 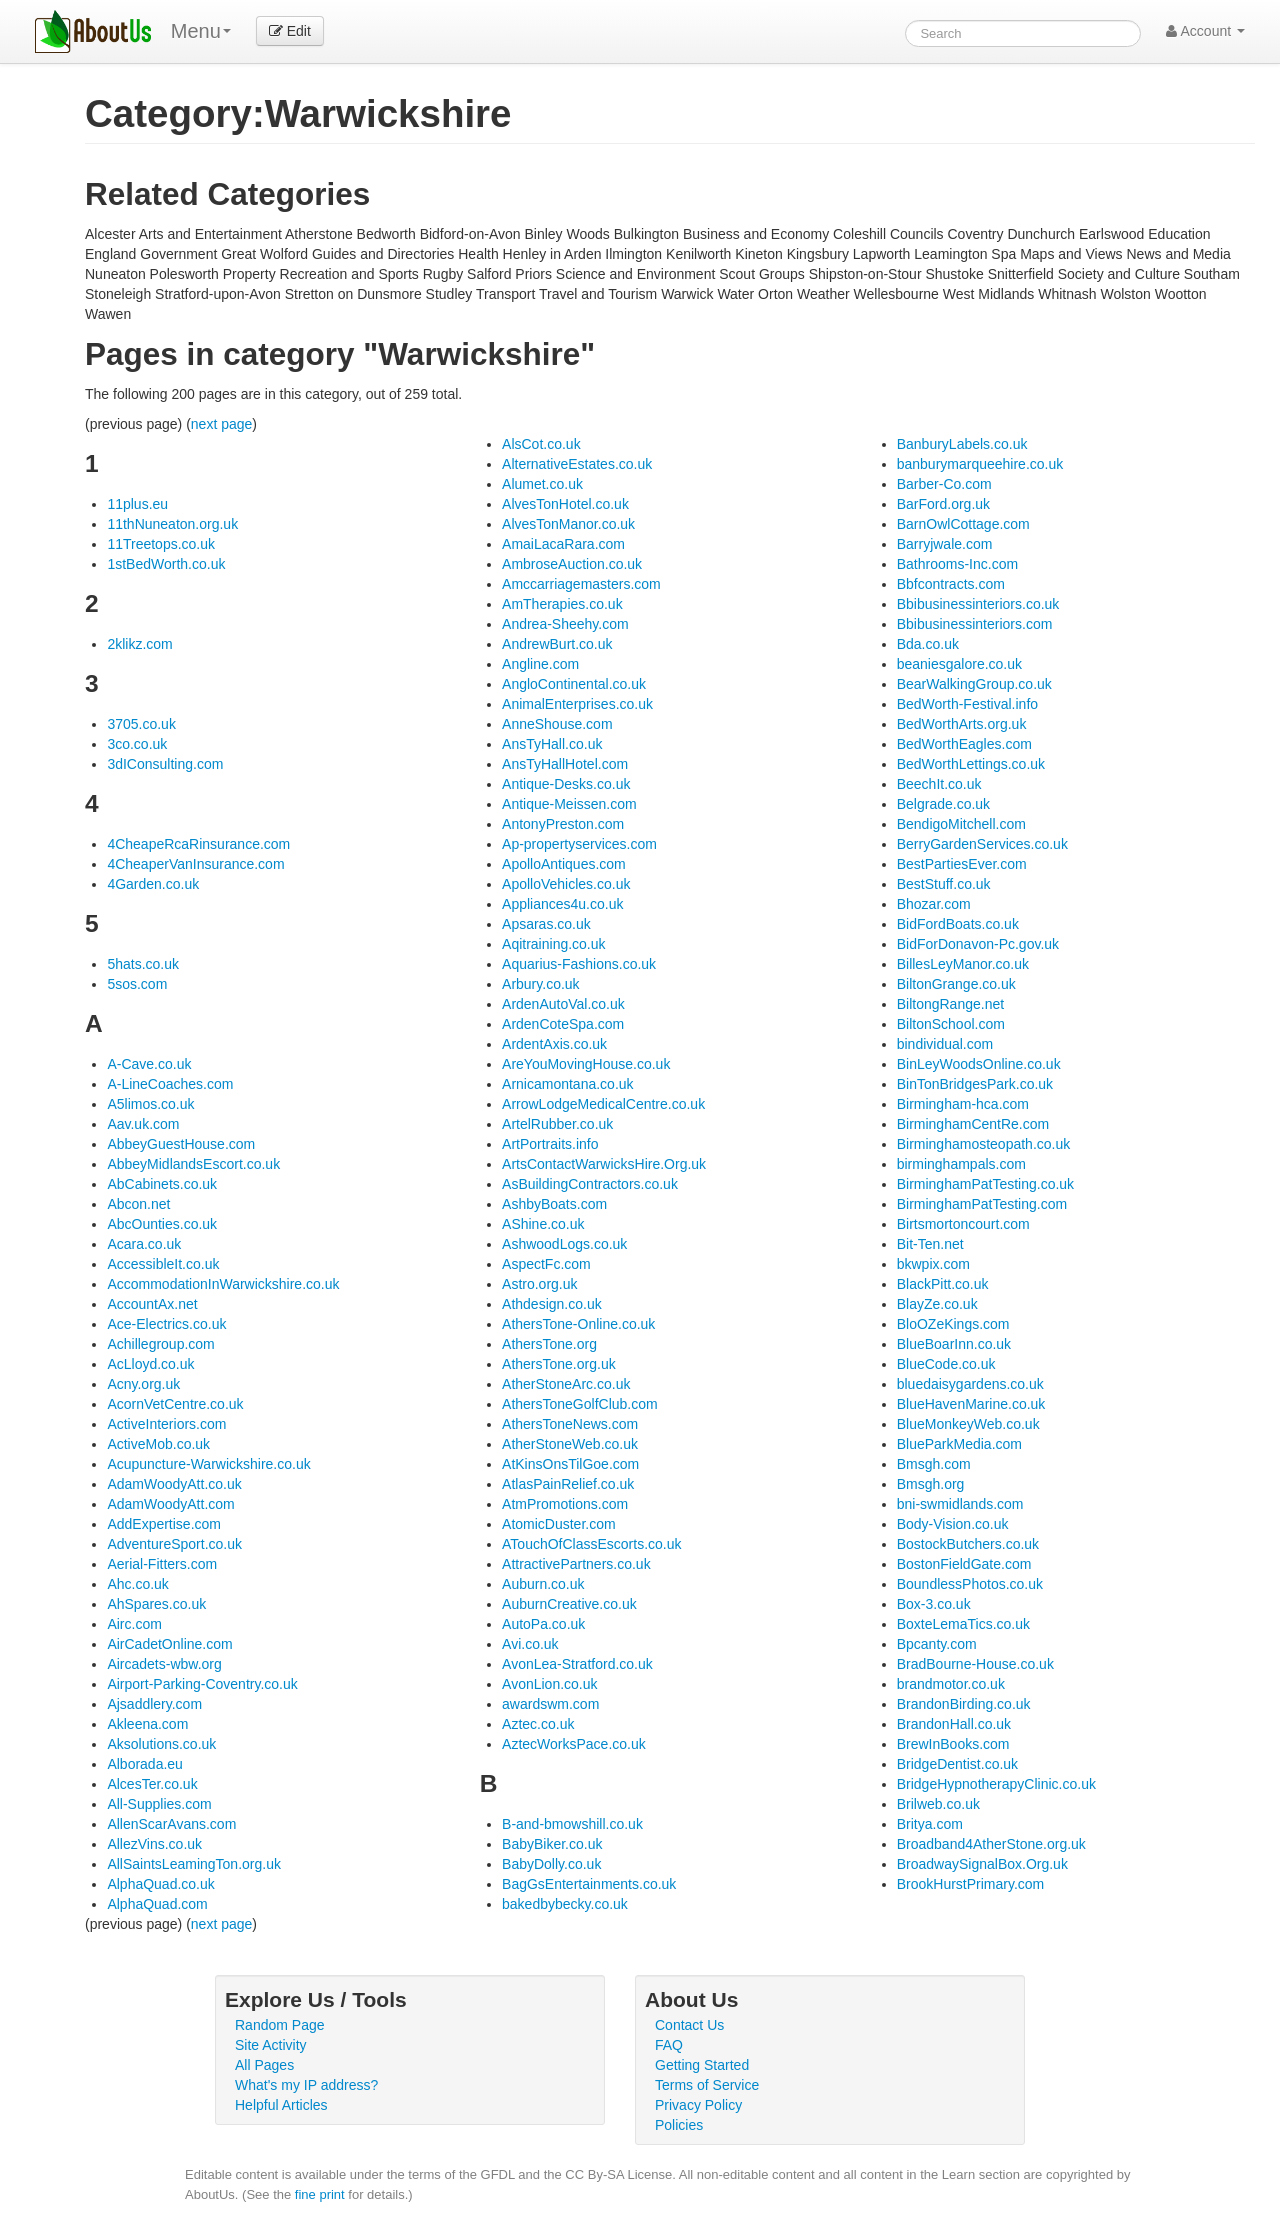 What do you see at coordinates (540, 664) in the screenshot?
I see `Angline.com` at bounding box center [540, 664].